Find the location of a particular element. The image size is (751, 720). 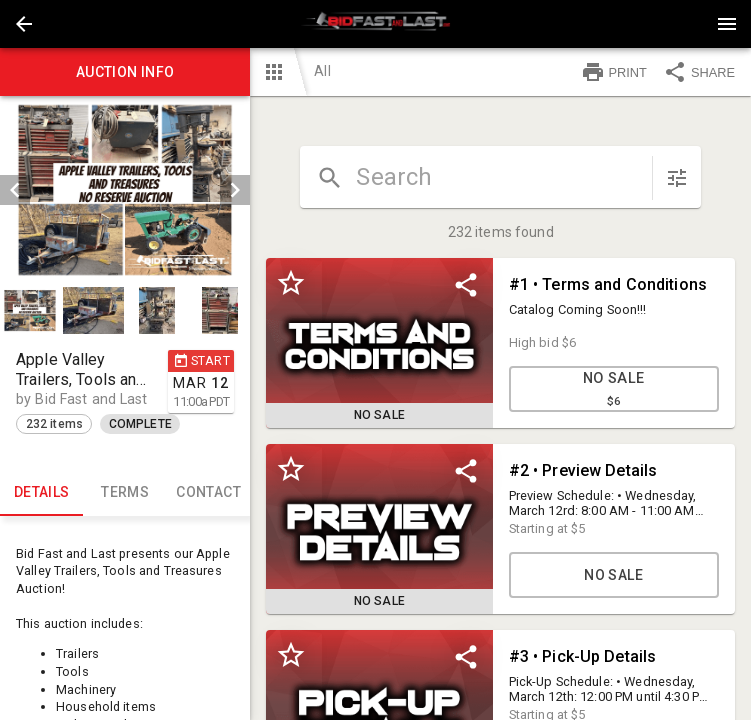

CONTACT [tab] is located at coordinates (208, 492).